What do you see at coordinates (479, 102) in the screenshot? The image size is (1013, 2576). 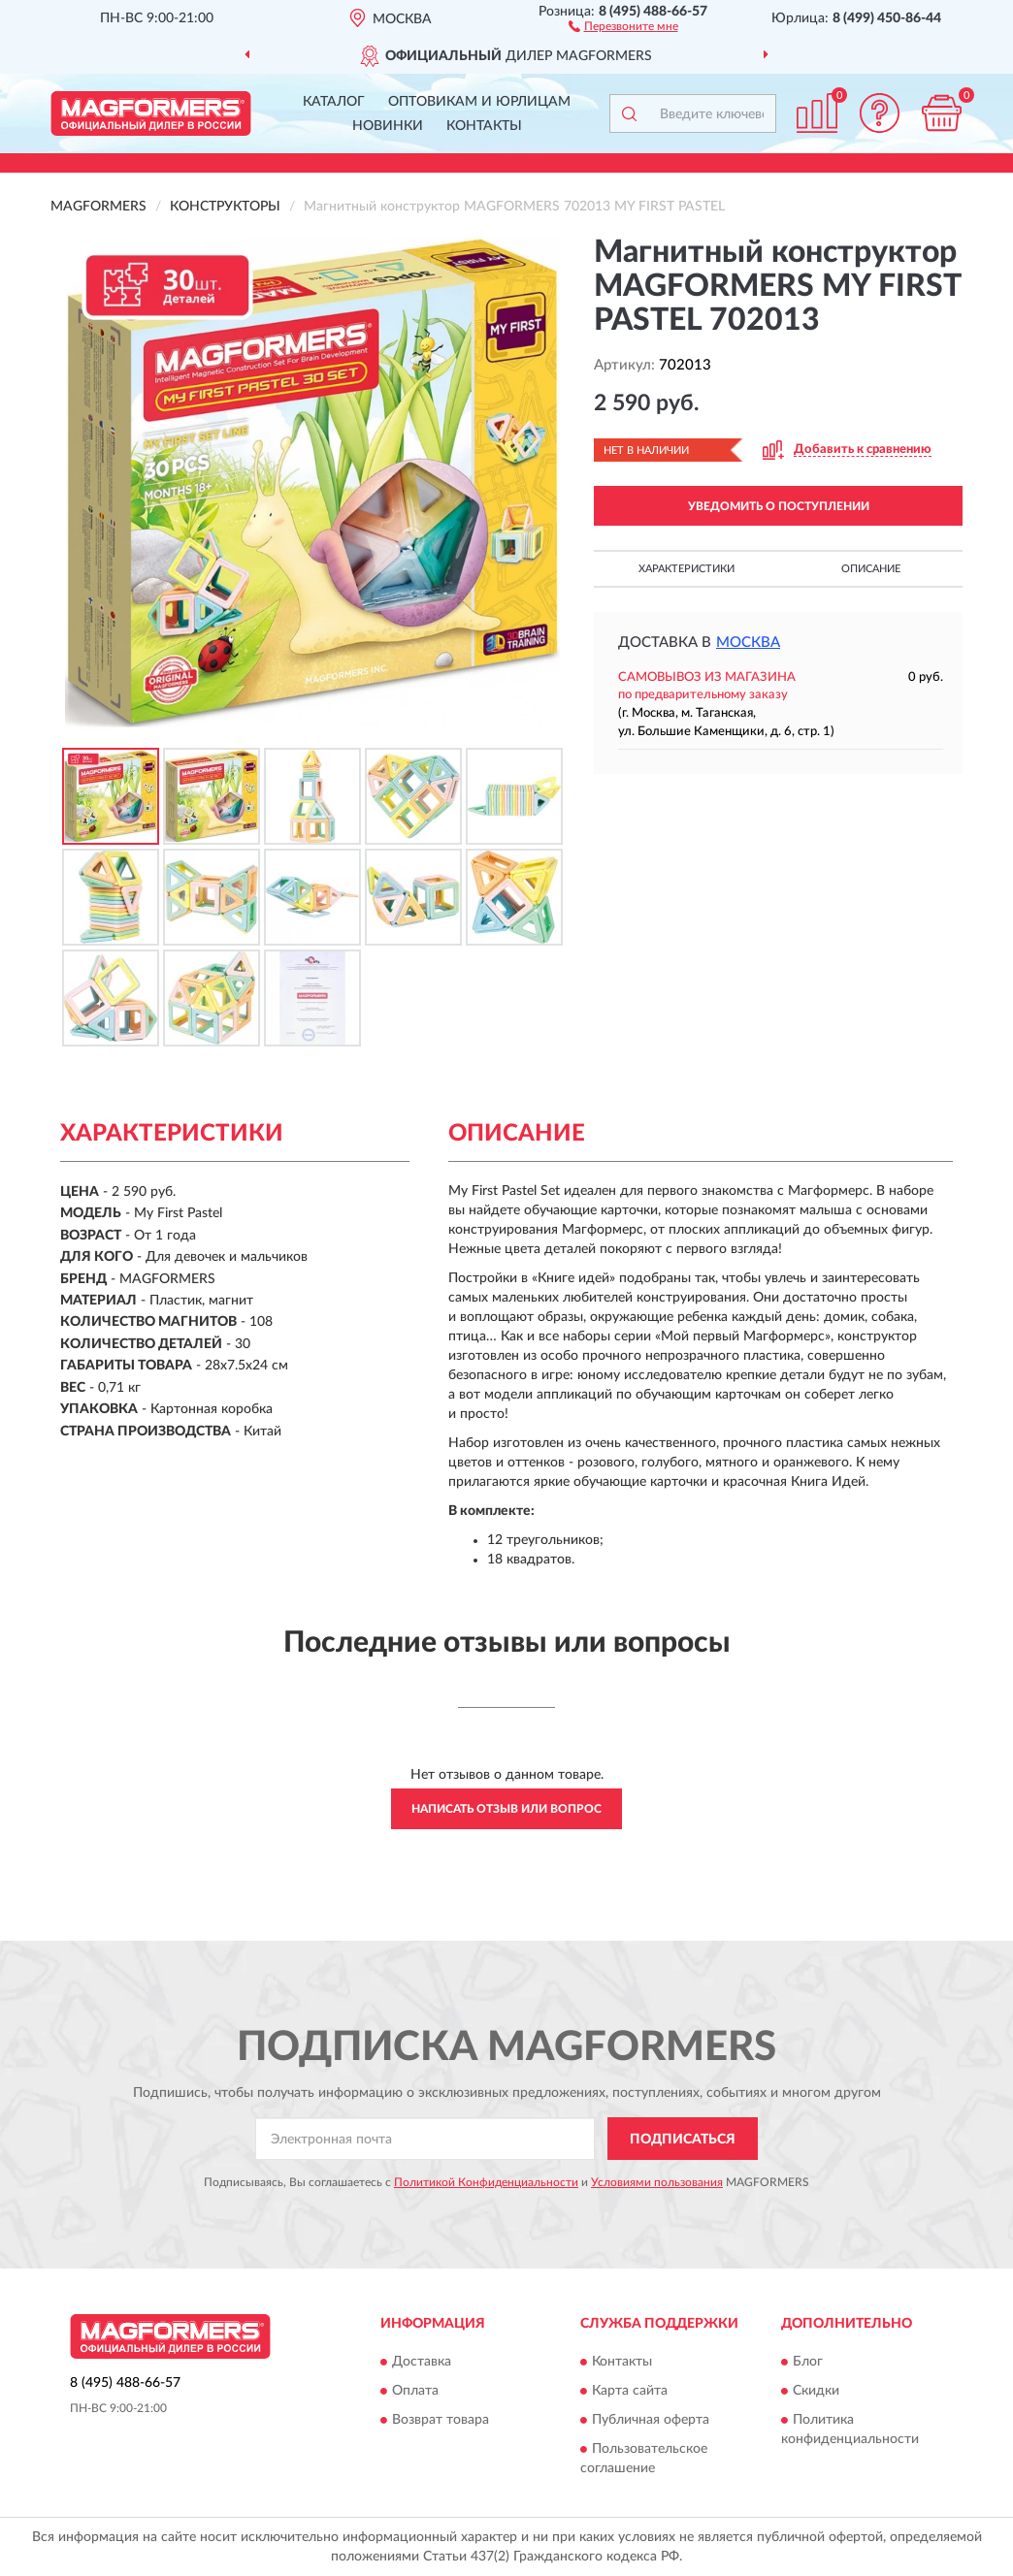 I see `Оптовикам и юрлицам` at bounding box center [479, 102].